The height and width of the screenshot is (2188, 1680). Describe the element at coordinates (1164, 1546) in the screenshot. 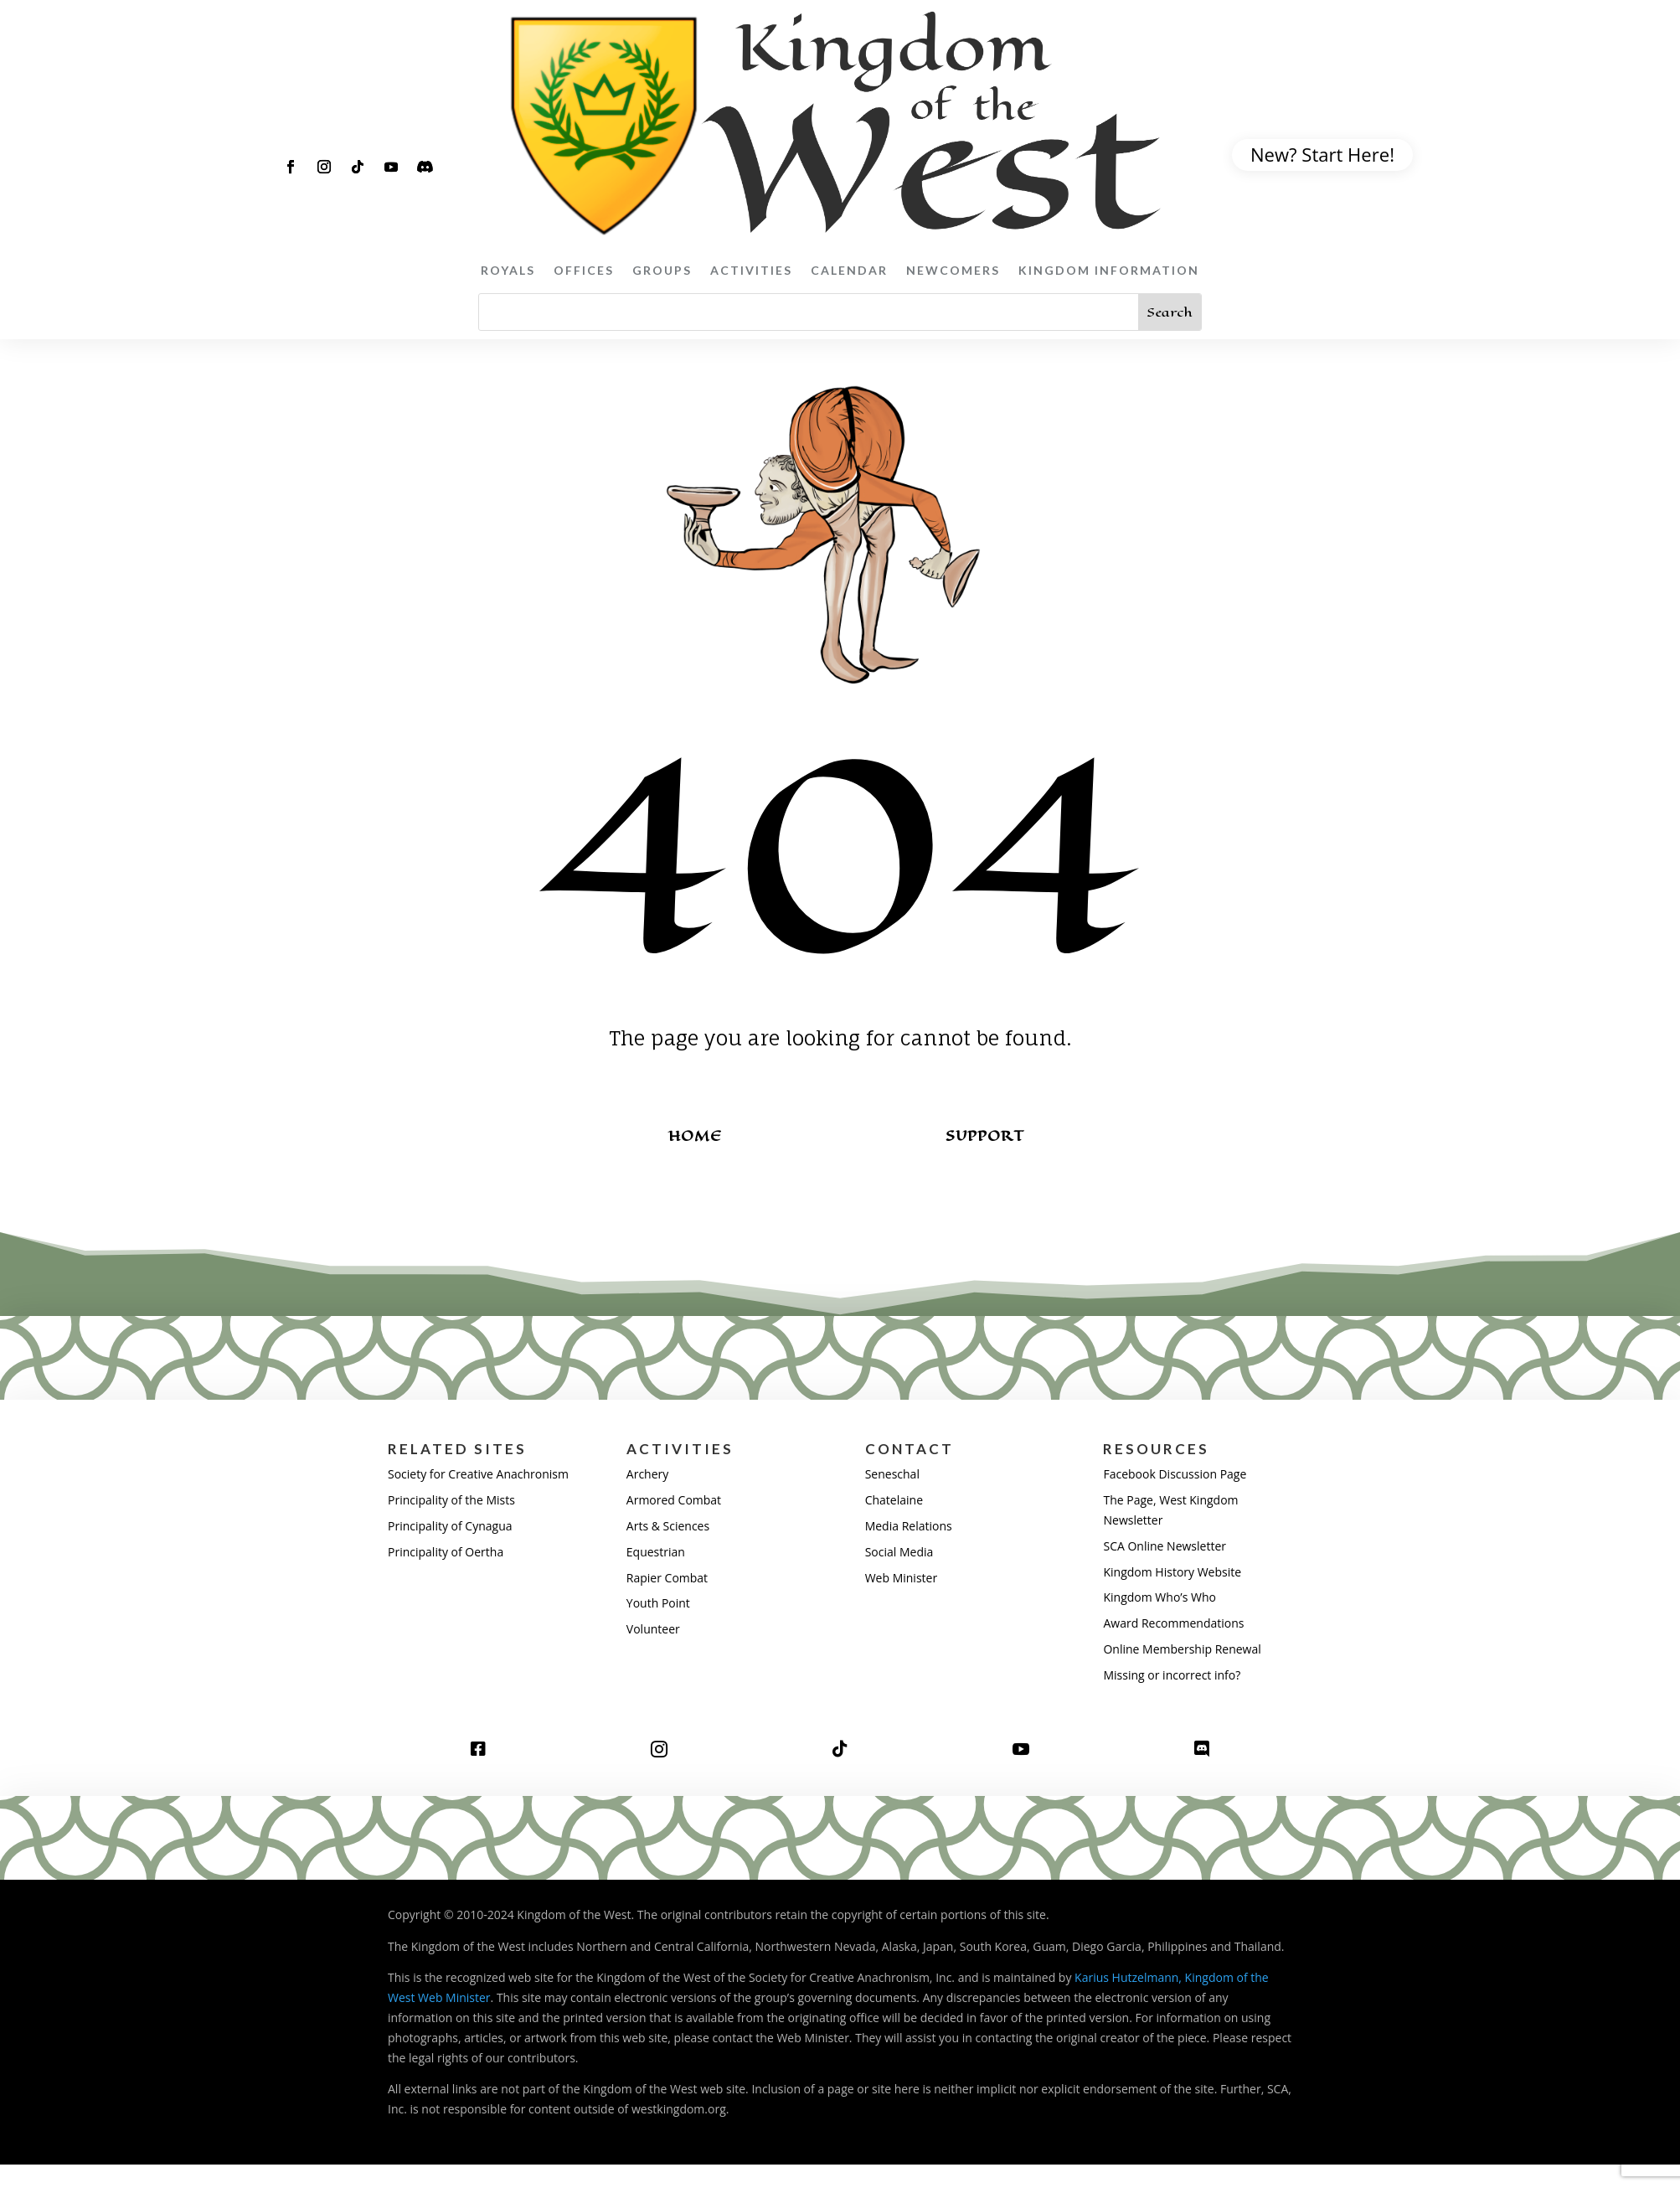

I see `SCA Online Newsletter` at that location.